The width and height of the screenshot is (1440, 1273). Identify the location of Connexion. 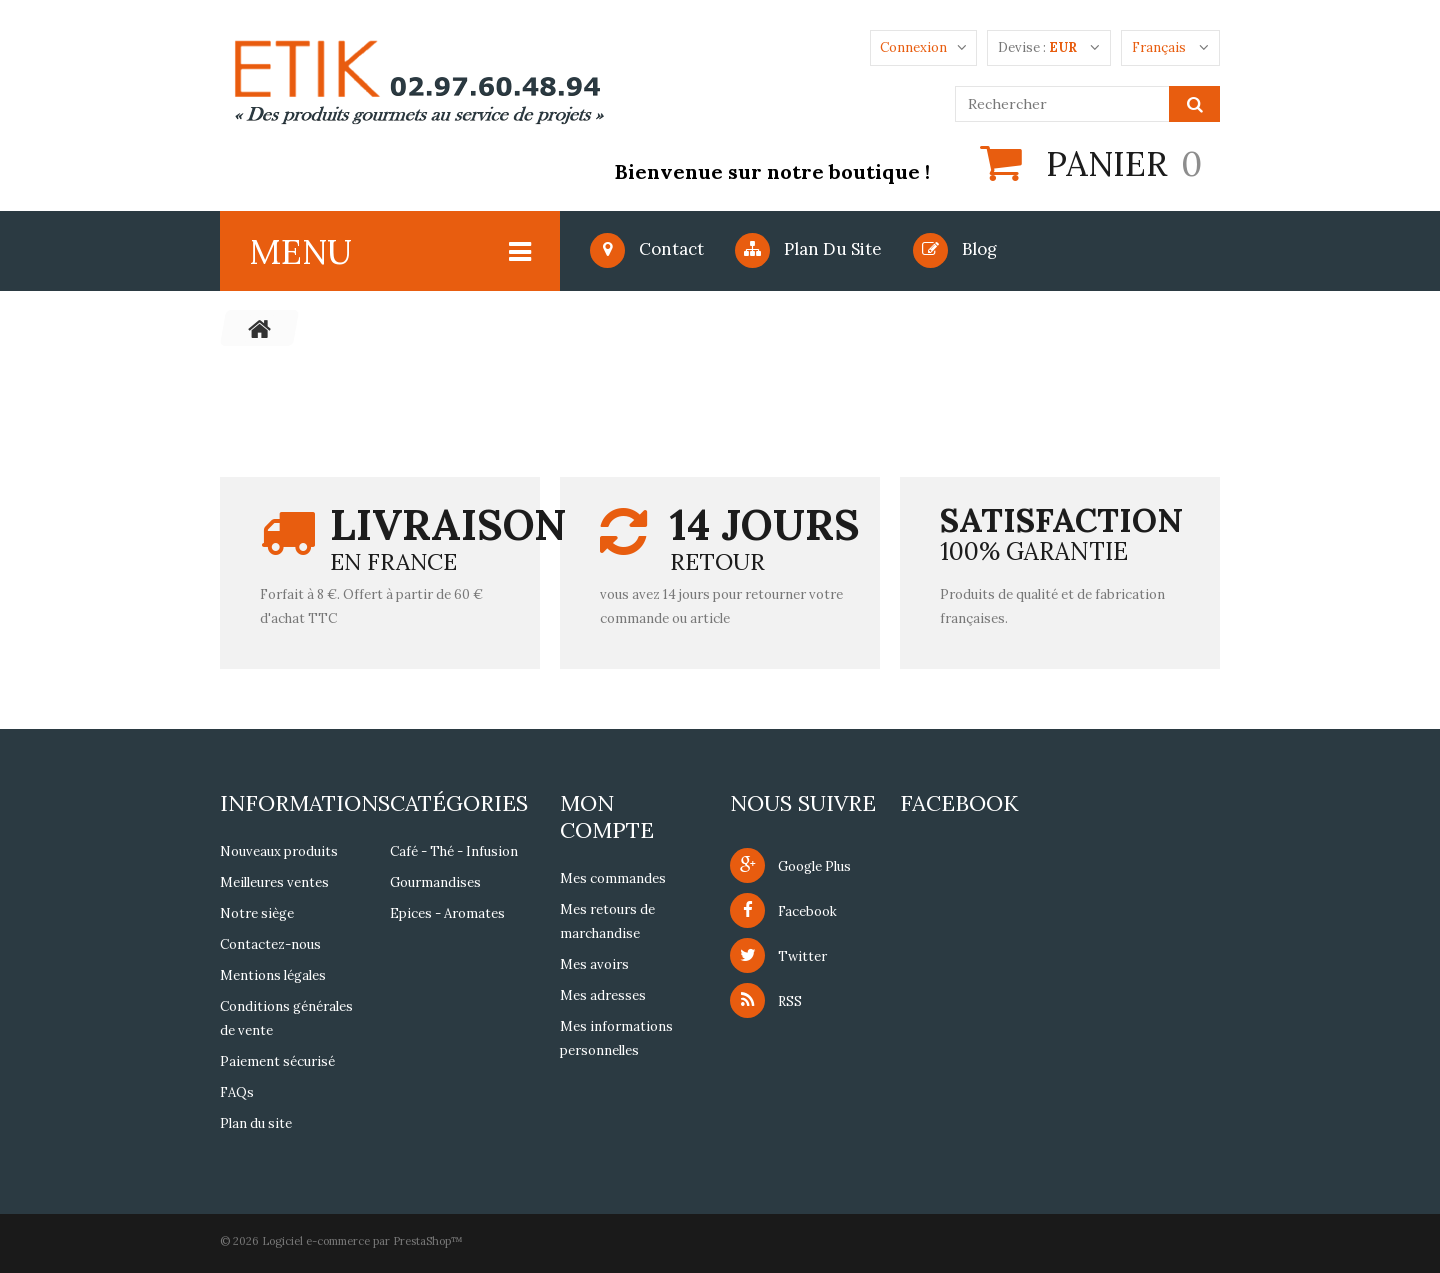
(913, 47).